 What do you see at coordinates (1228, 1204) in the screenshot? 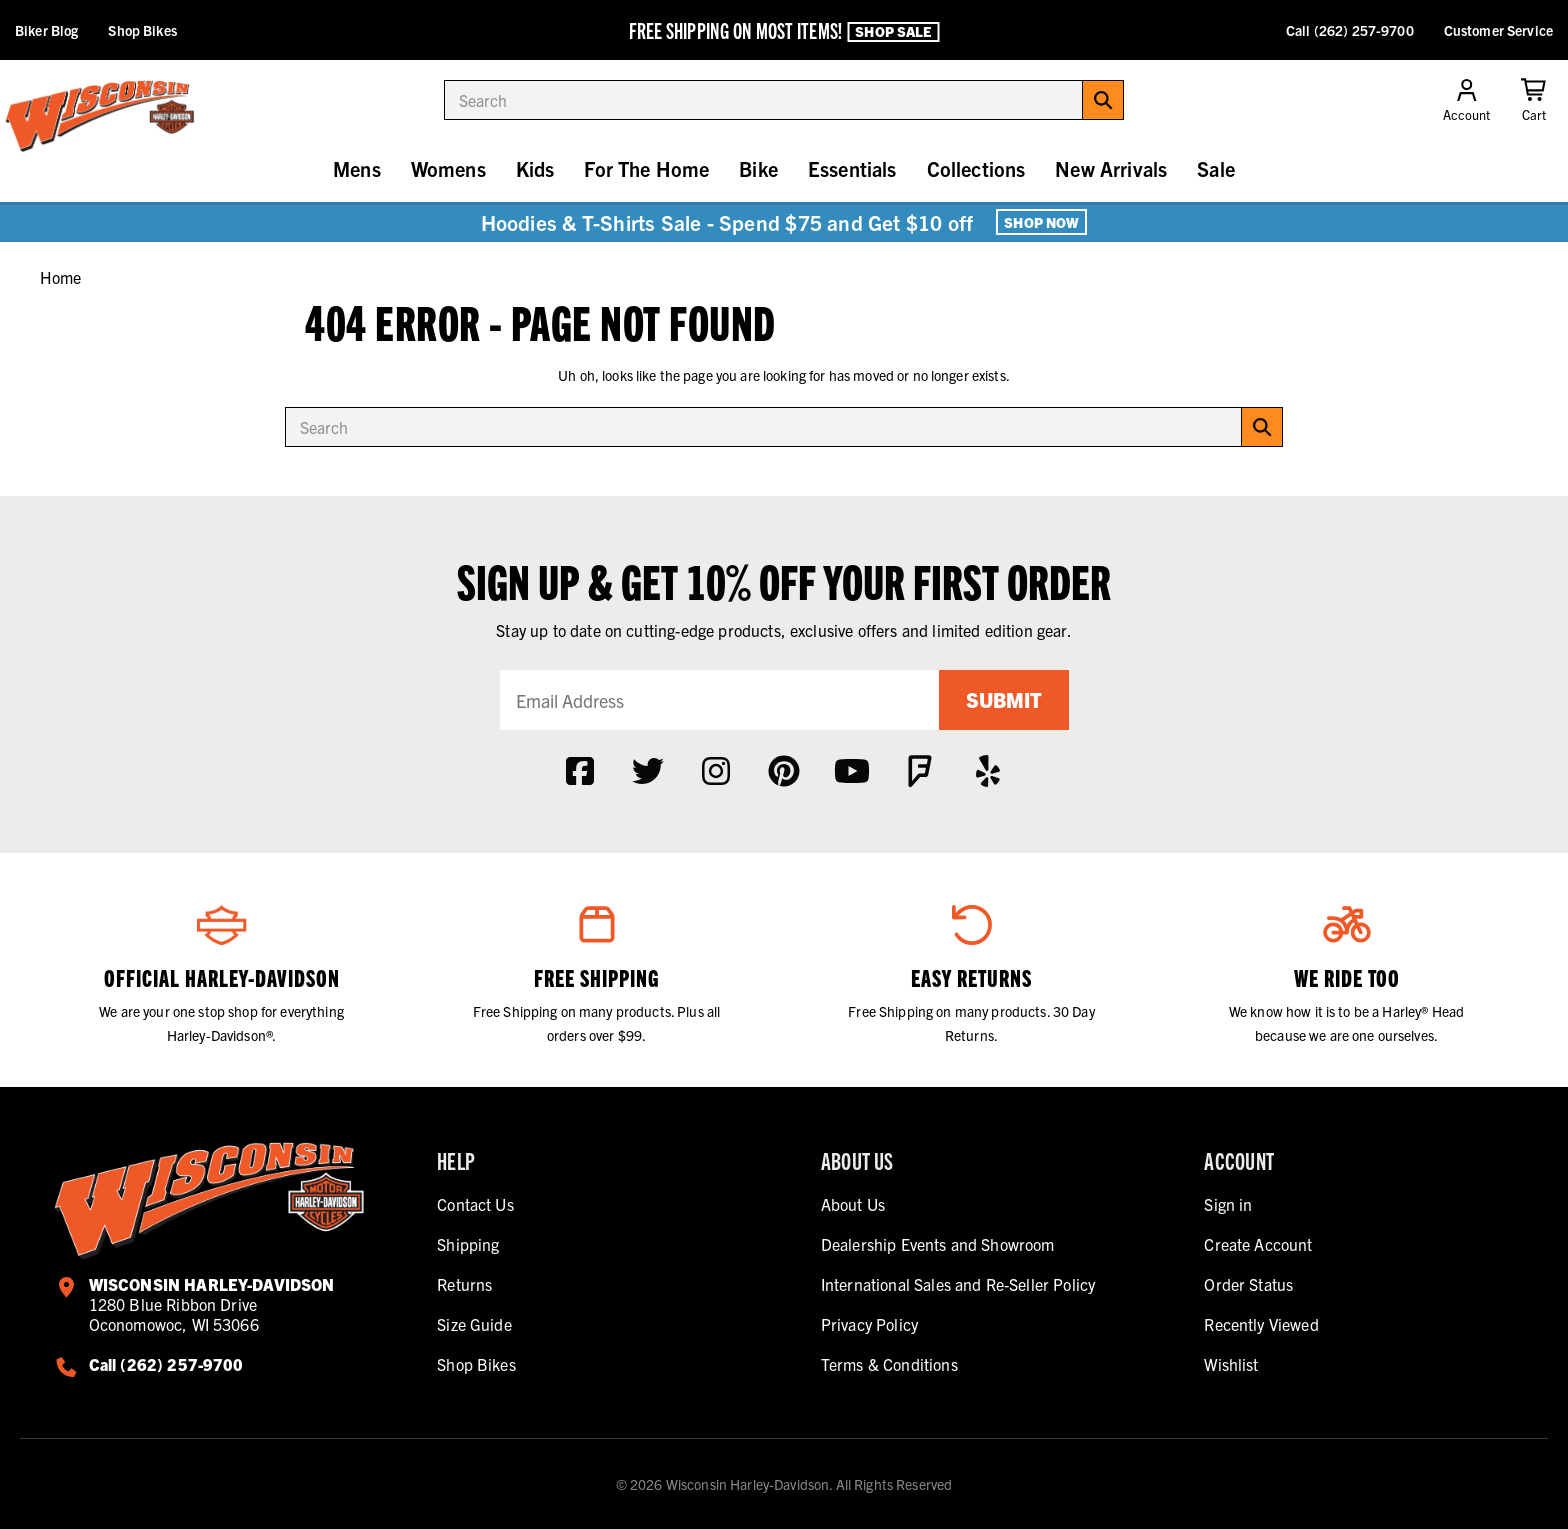
I see `Sign in` at bounding box center [1228, 1204].